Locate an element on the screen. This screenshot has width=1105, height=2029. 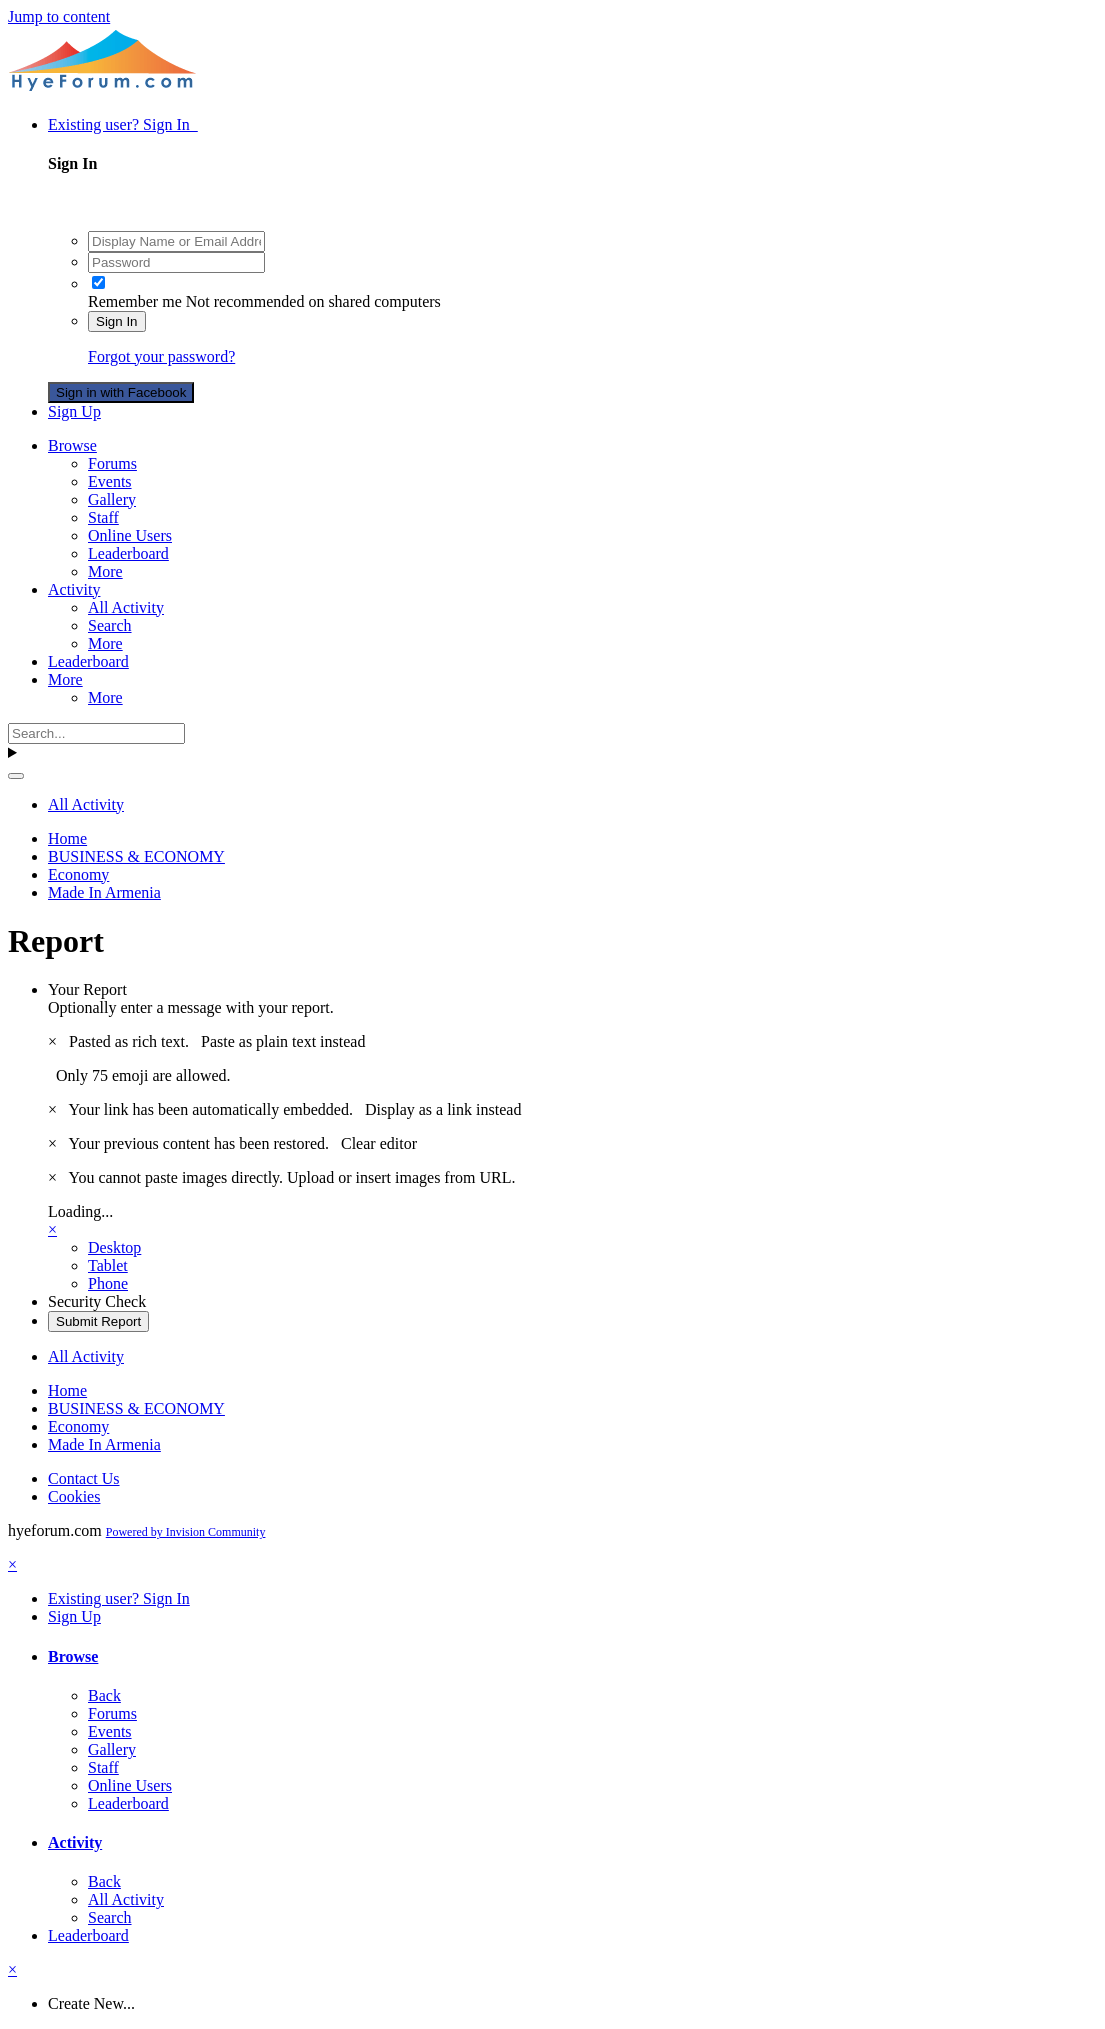
Optionally enter a message with your report. is located at coordinates (191, 1007).